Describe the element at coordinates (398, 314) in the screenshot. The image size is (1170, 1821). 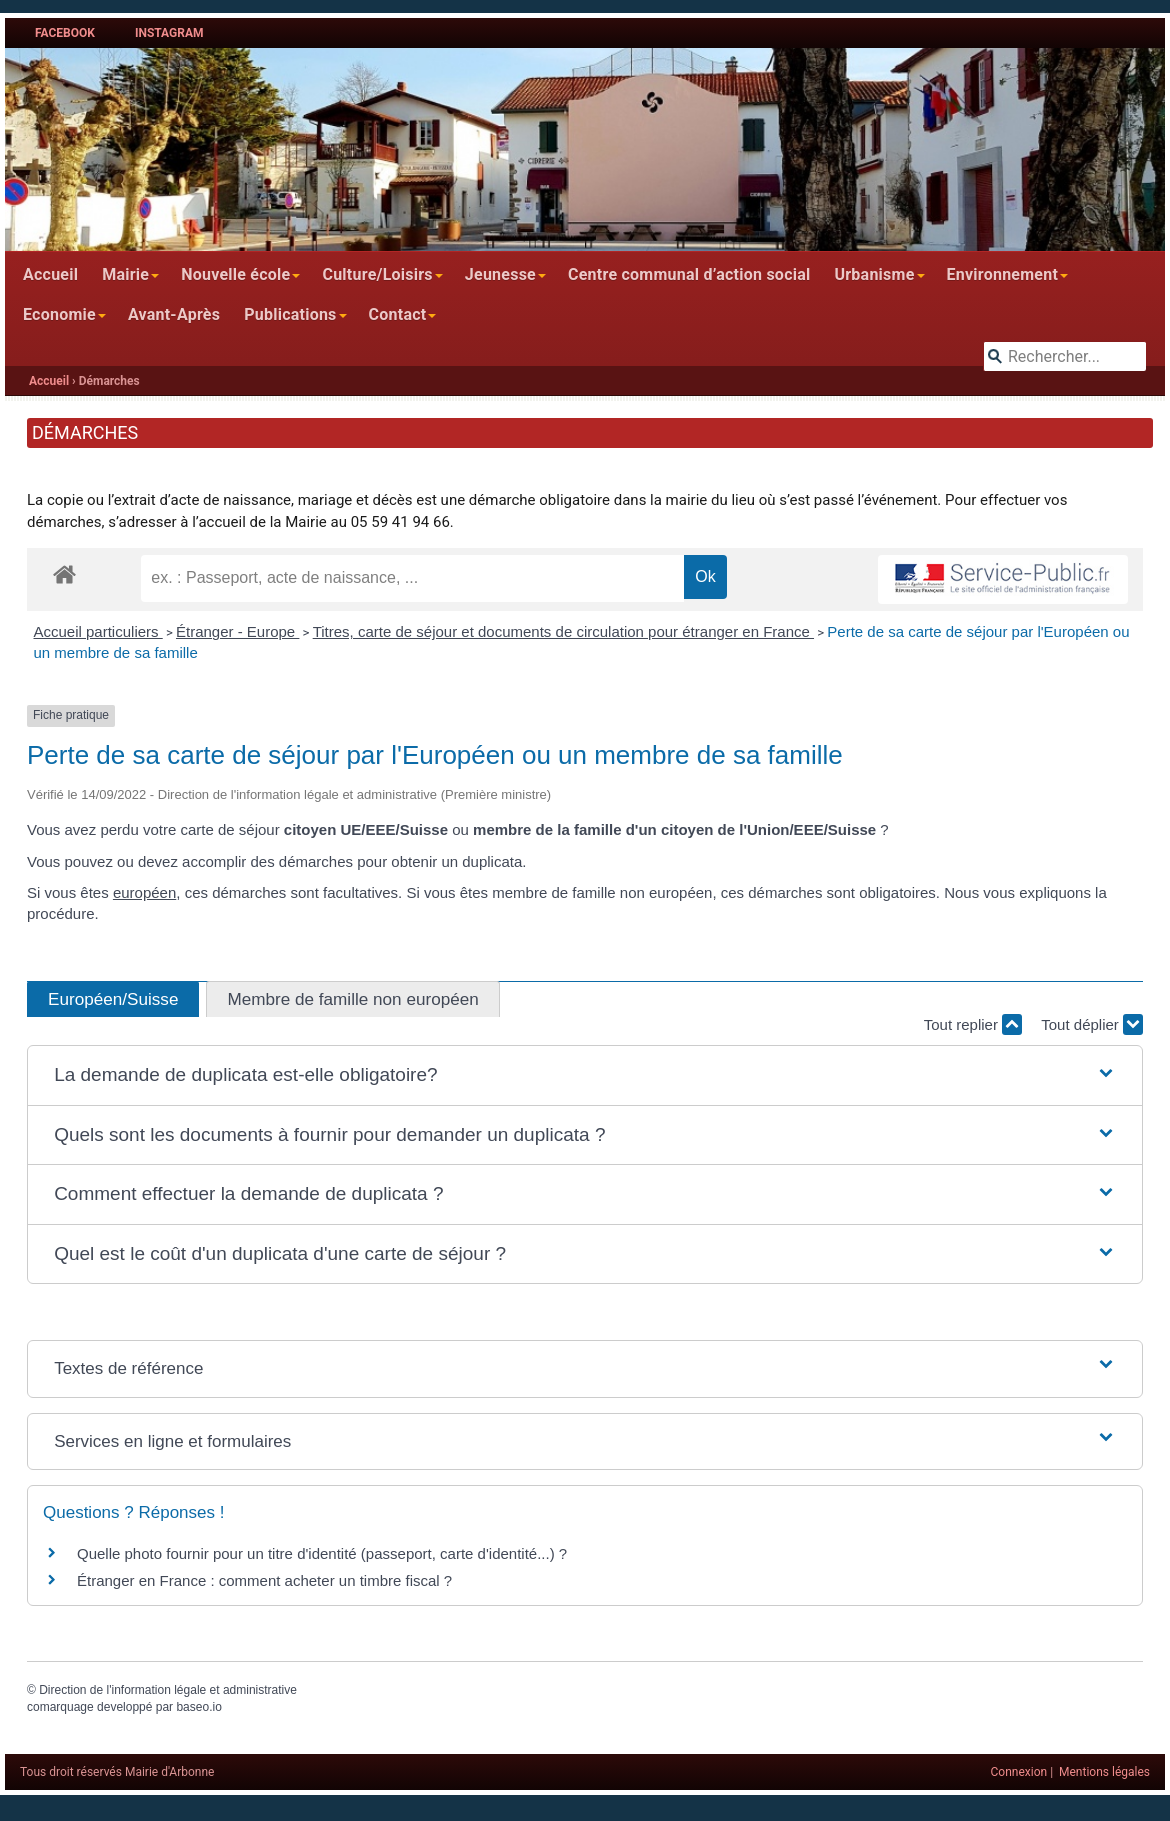
I see `Contact` at that location.